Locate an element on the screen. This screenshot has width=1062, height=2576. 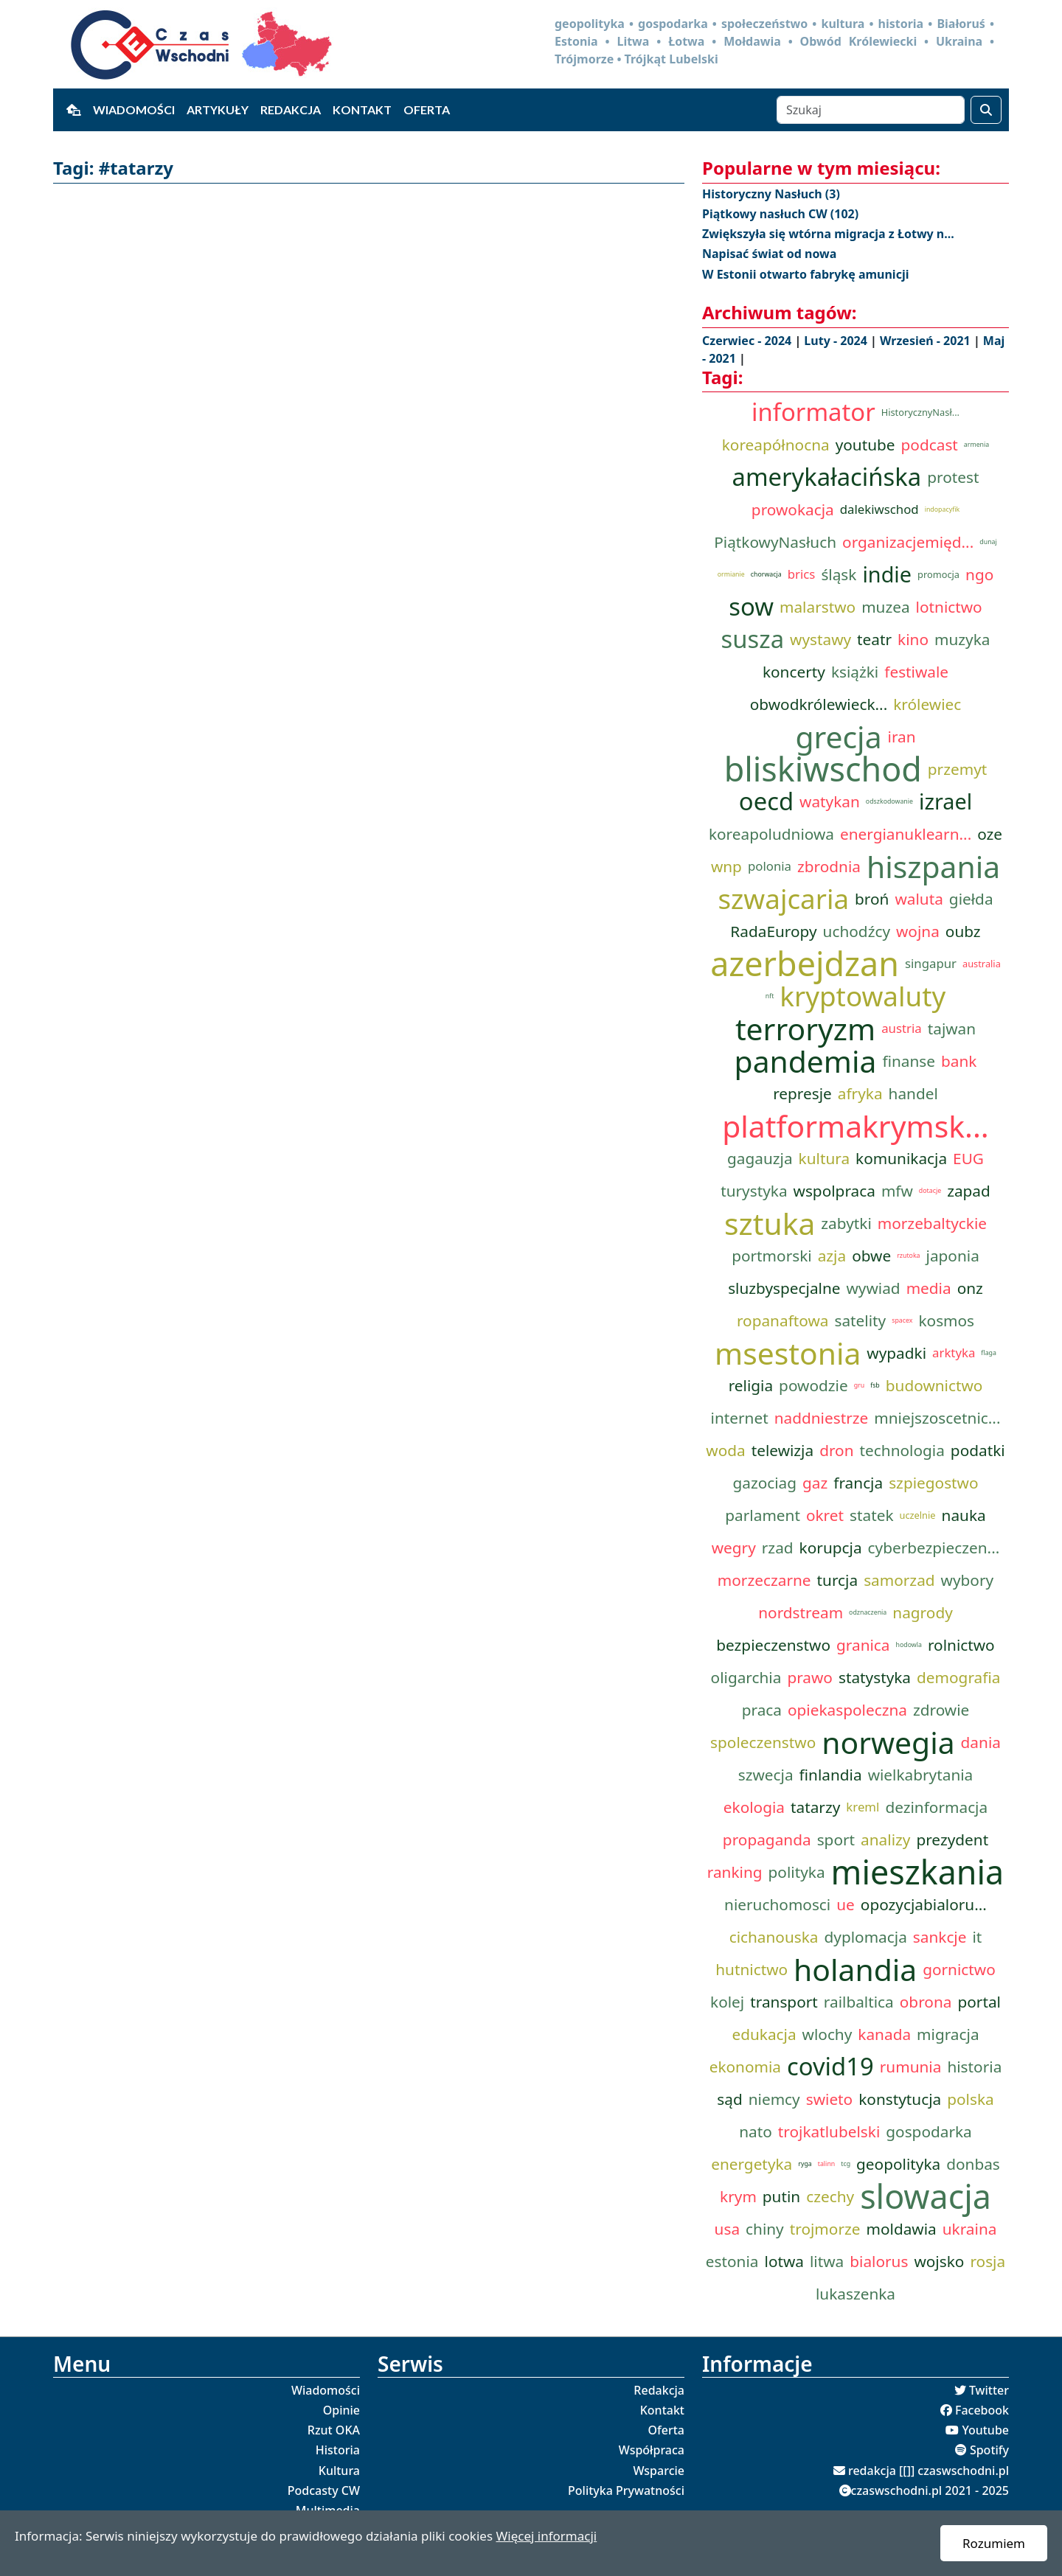
Rzut OKA is located at coordinates (334, 2430).